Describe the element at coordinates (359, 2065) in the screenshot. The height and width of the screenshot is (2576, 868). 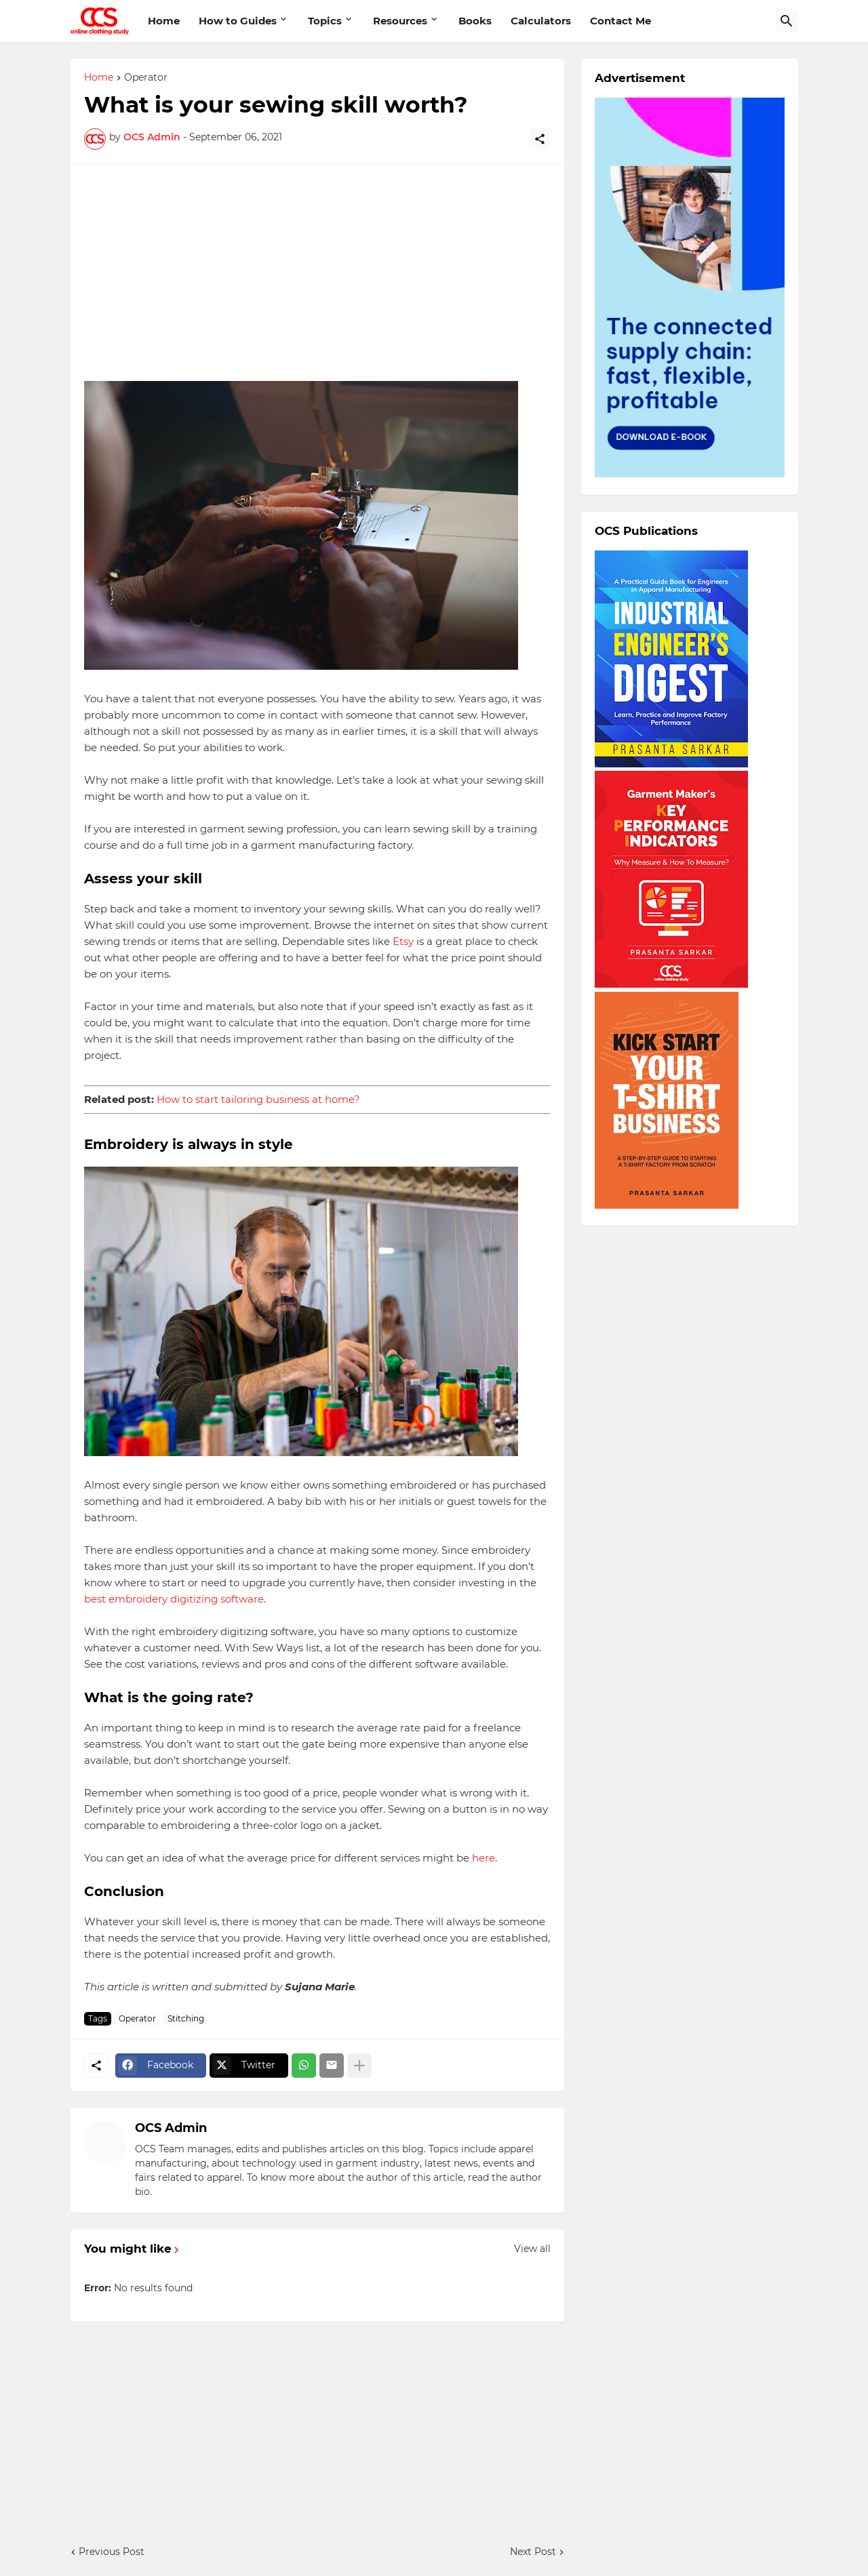
I see `[Show more]` at that location.